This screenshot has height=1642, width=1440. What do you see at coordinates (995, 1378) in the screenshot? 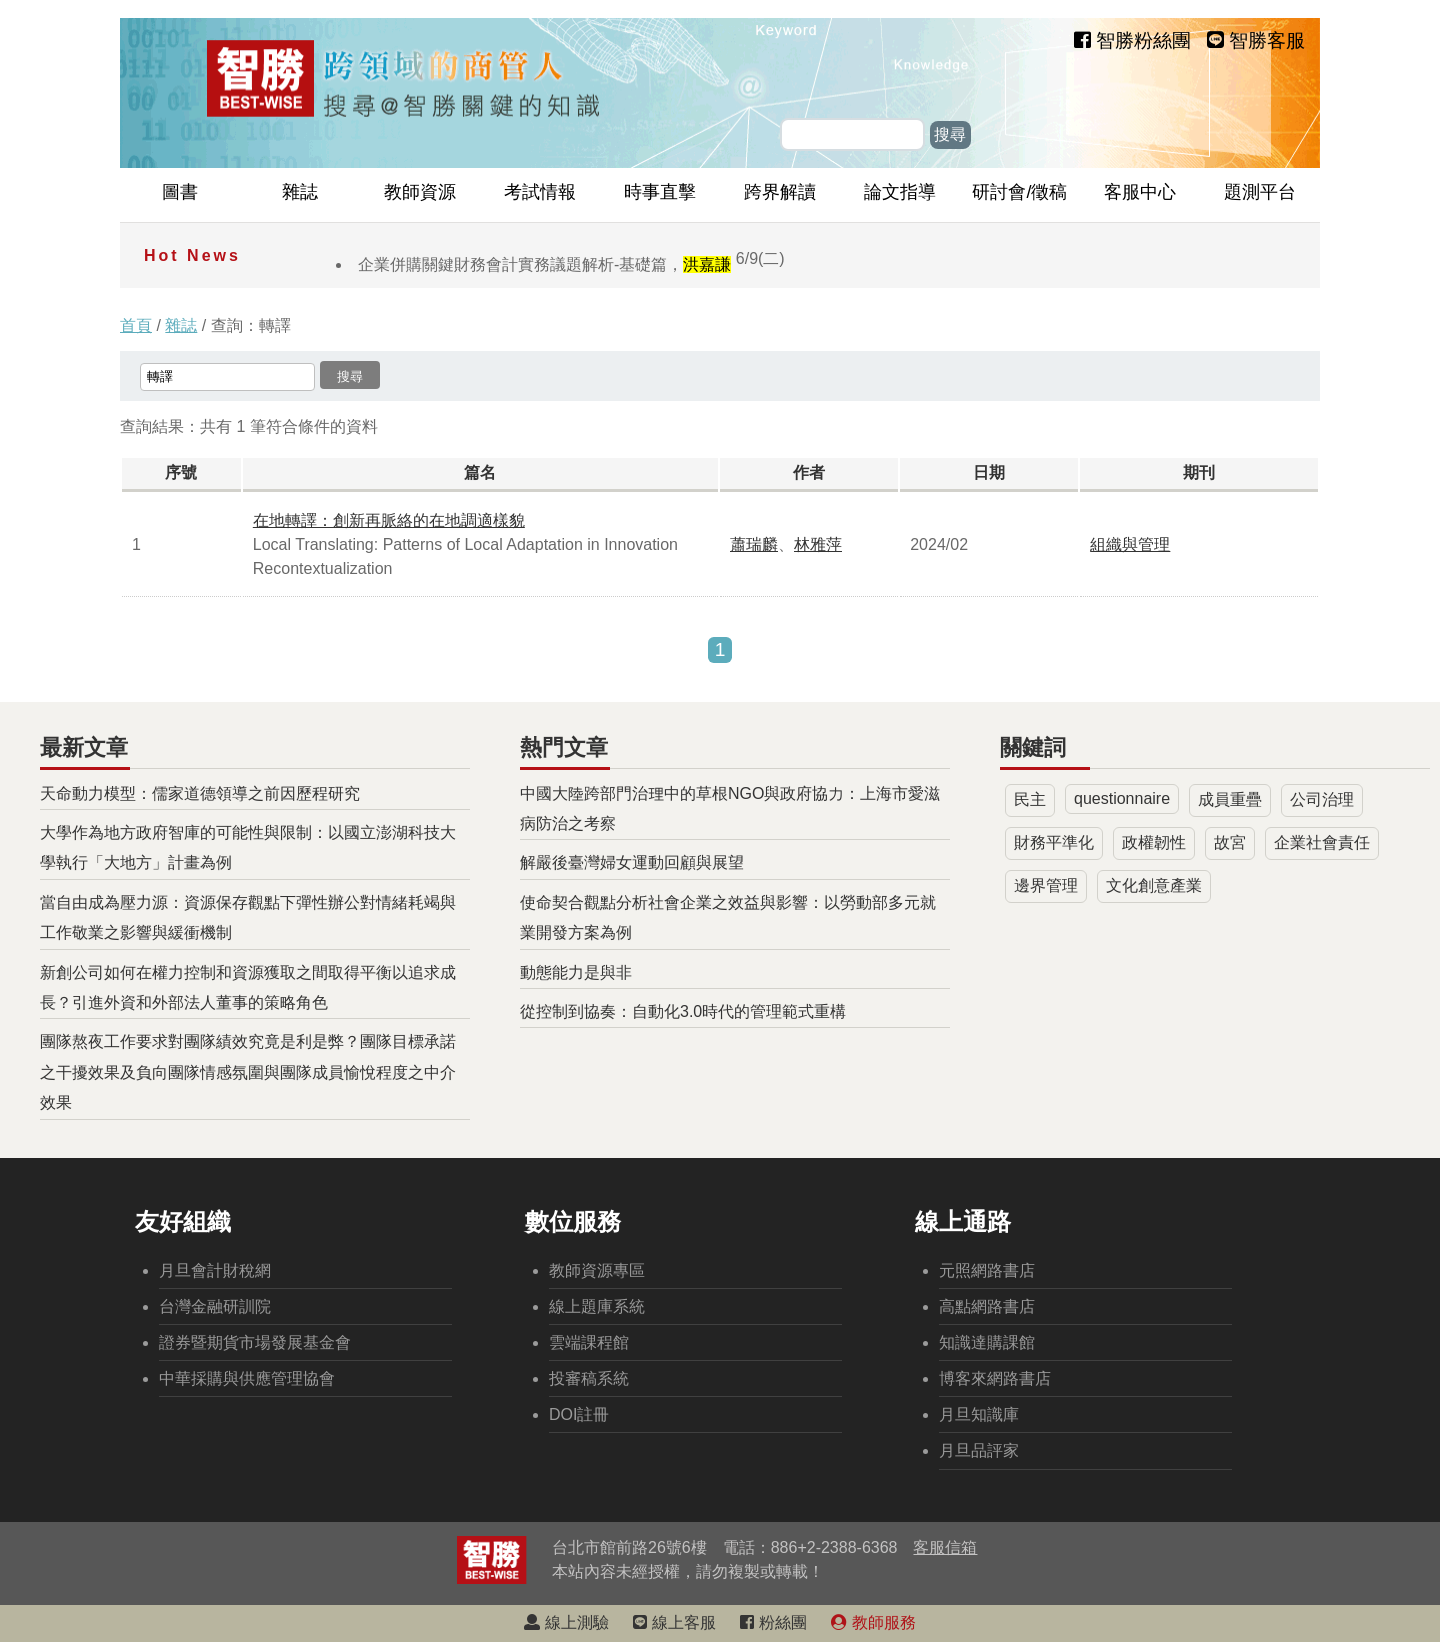
I see `博客來網路書店` at bounding box center [995, 1378].